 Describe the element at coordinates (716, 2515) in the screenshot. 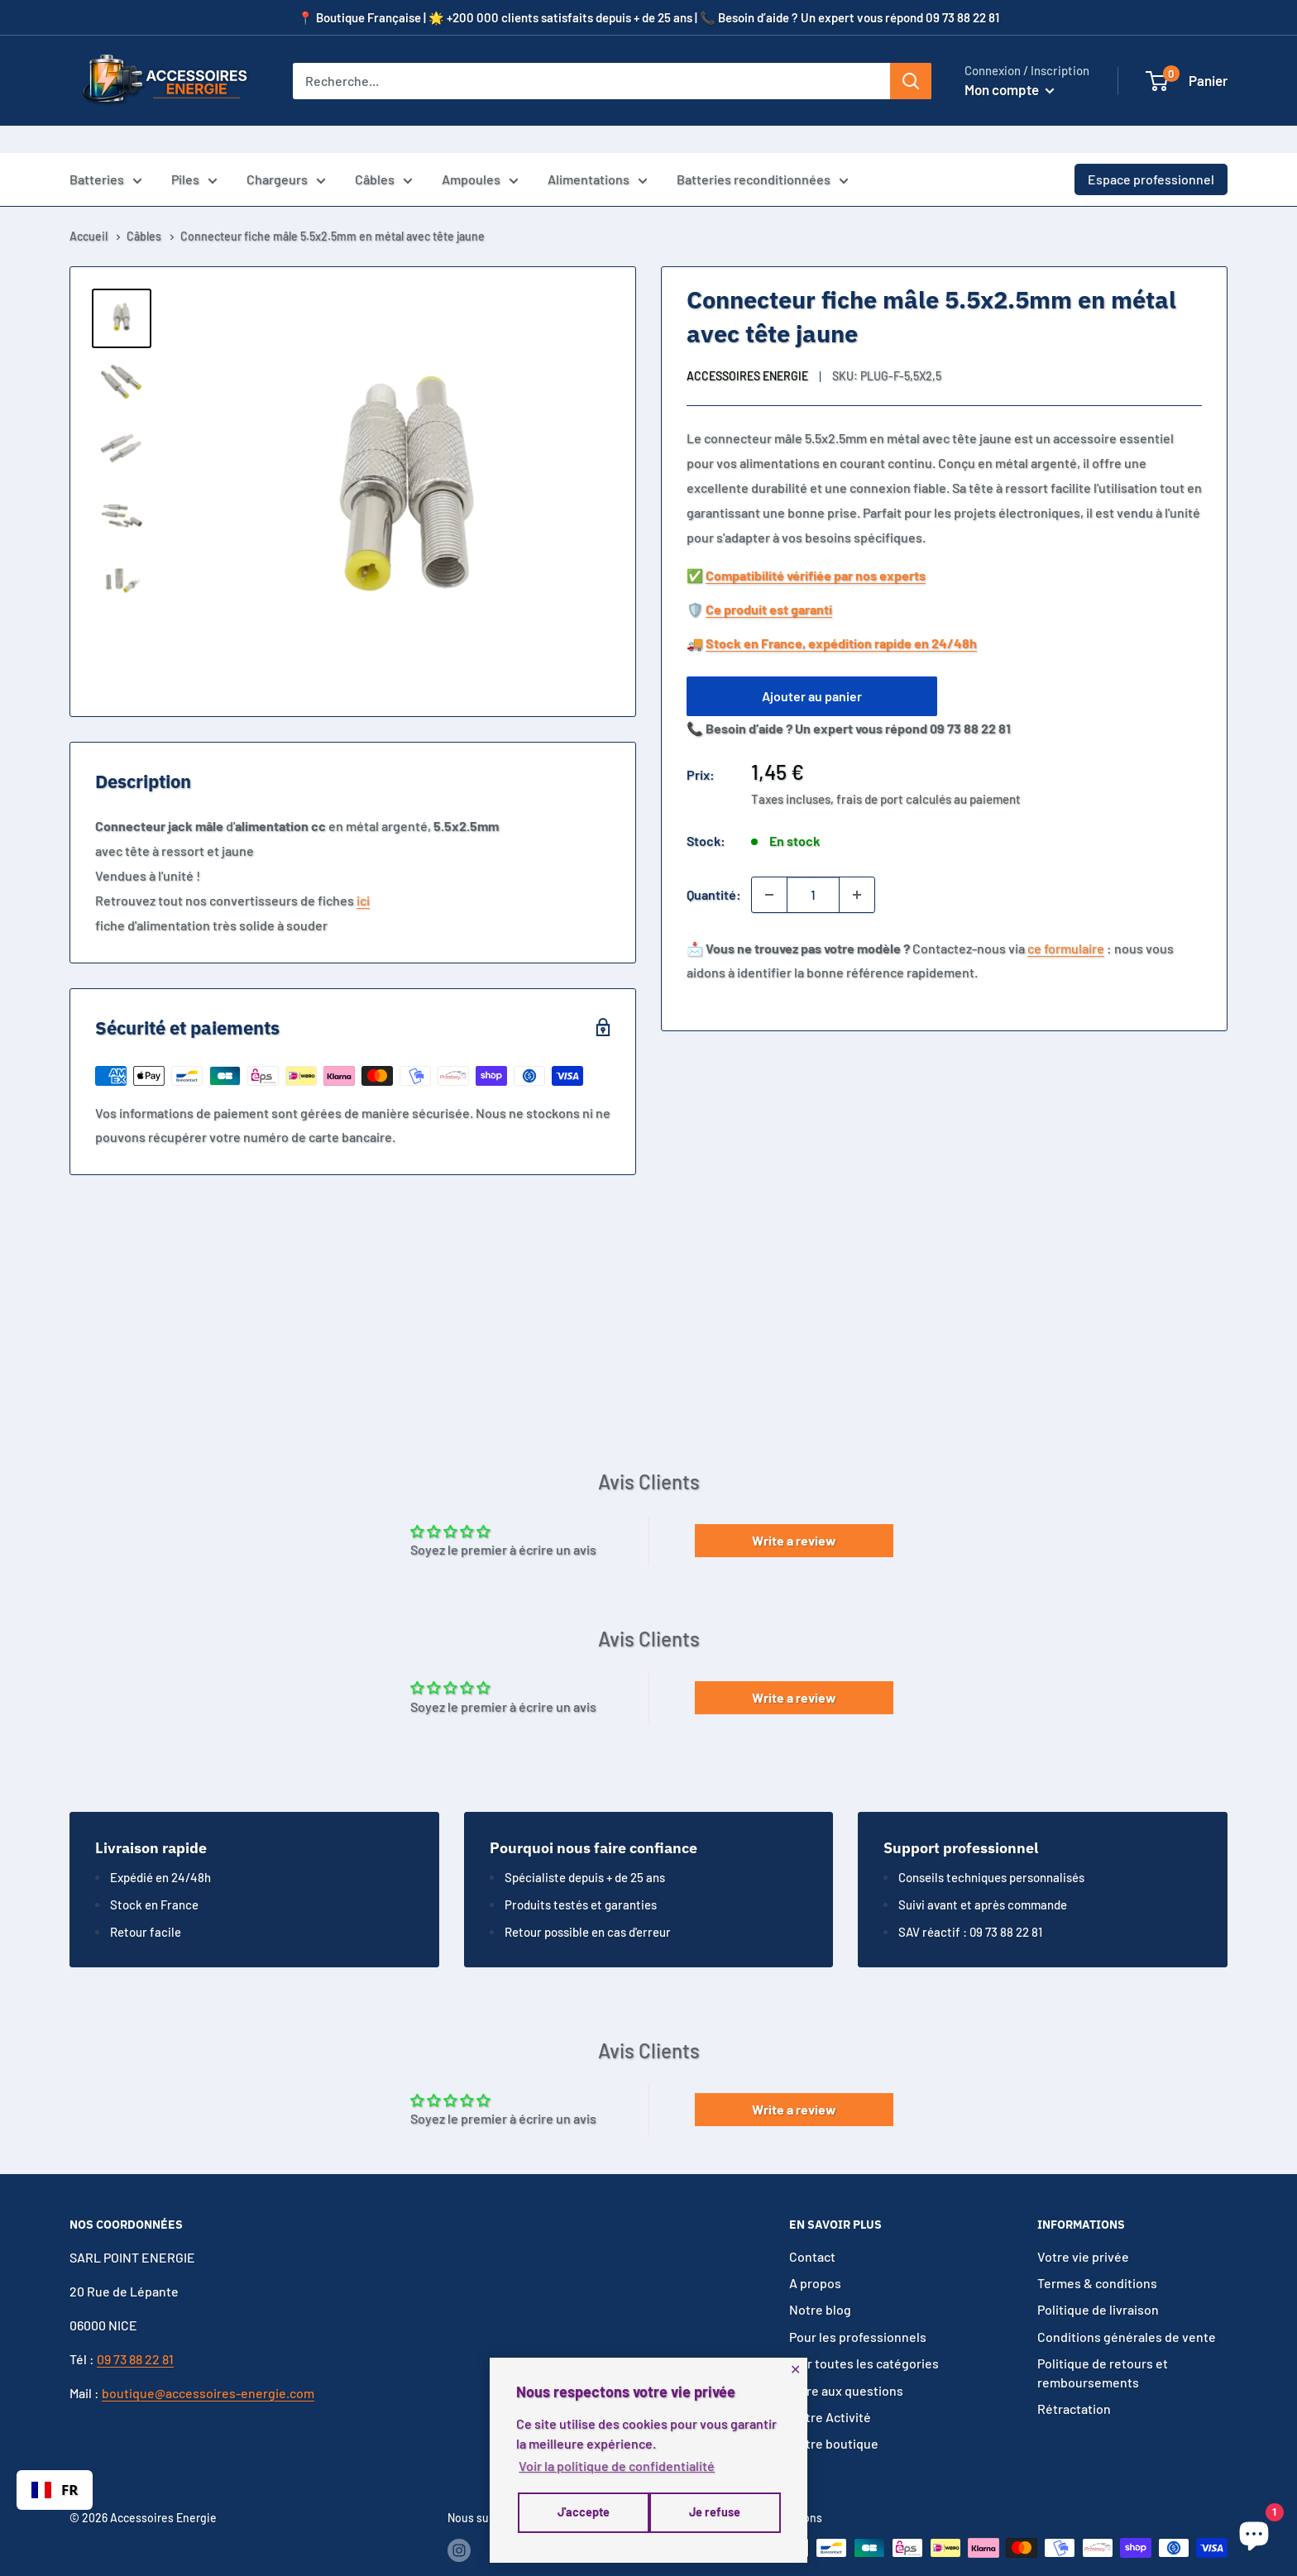

I see `J'accepte` at that location.